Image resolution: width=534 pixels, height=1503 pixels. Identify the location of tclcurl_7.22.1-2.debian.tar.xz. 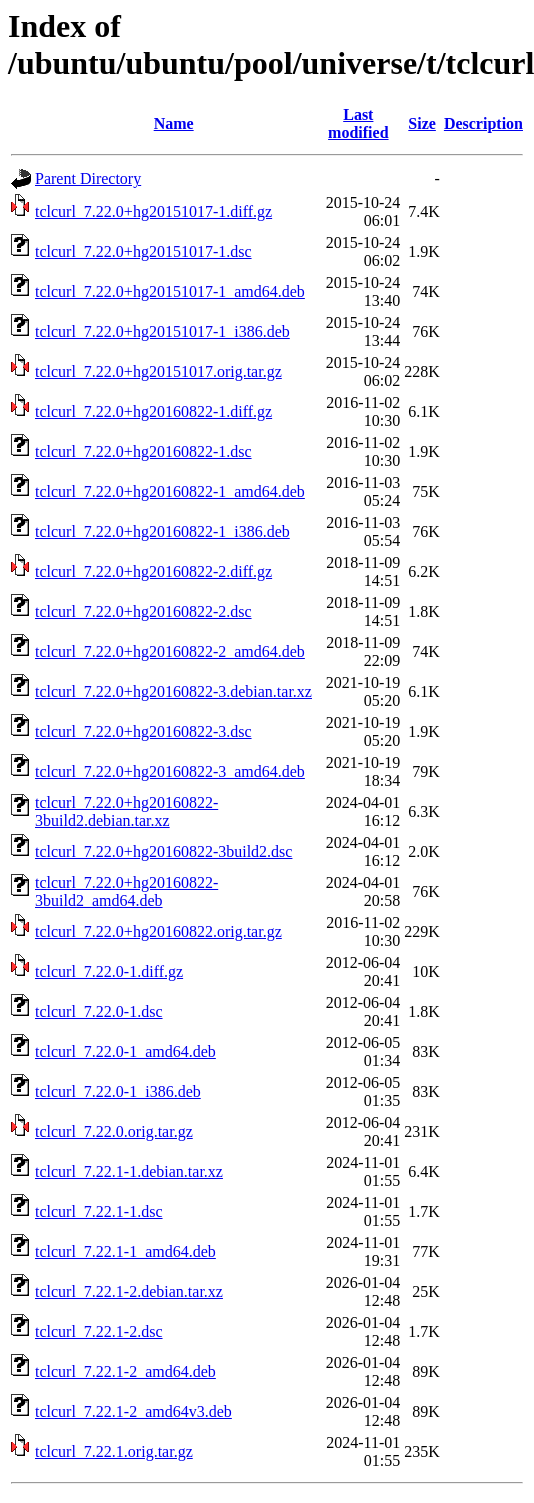
(129, 1291).